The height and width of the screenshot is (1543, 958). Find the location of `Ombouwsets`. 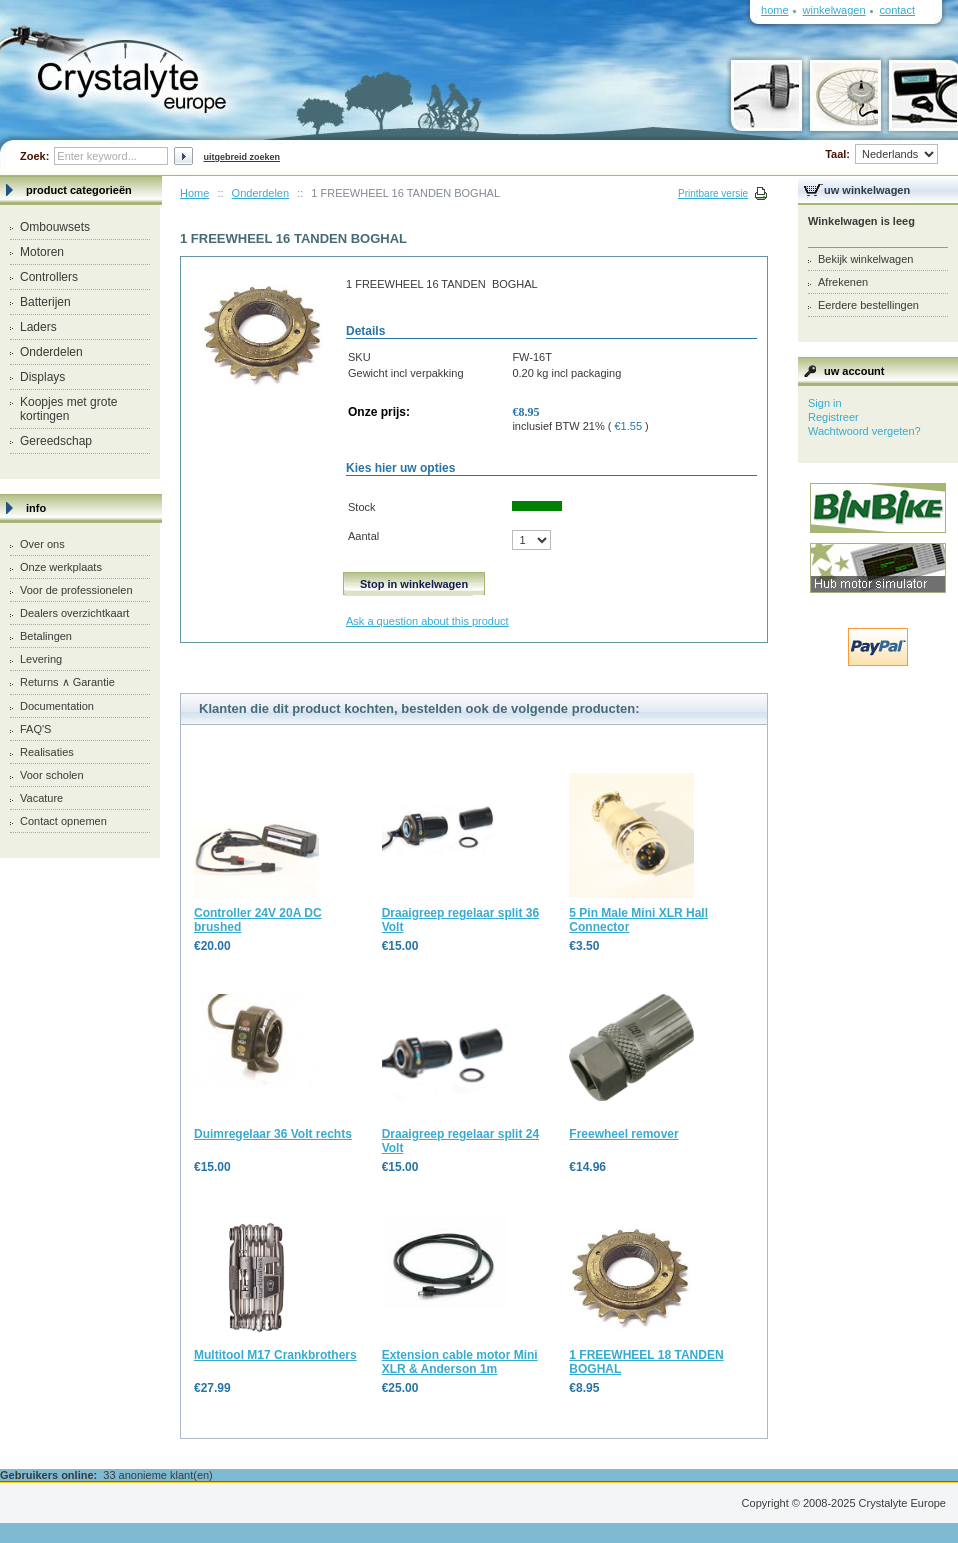

Ombouwsets is located at coordinates (55, 227).